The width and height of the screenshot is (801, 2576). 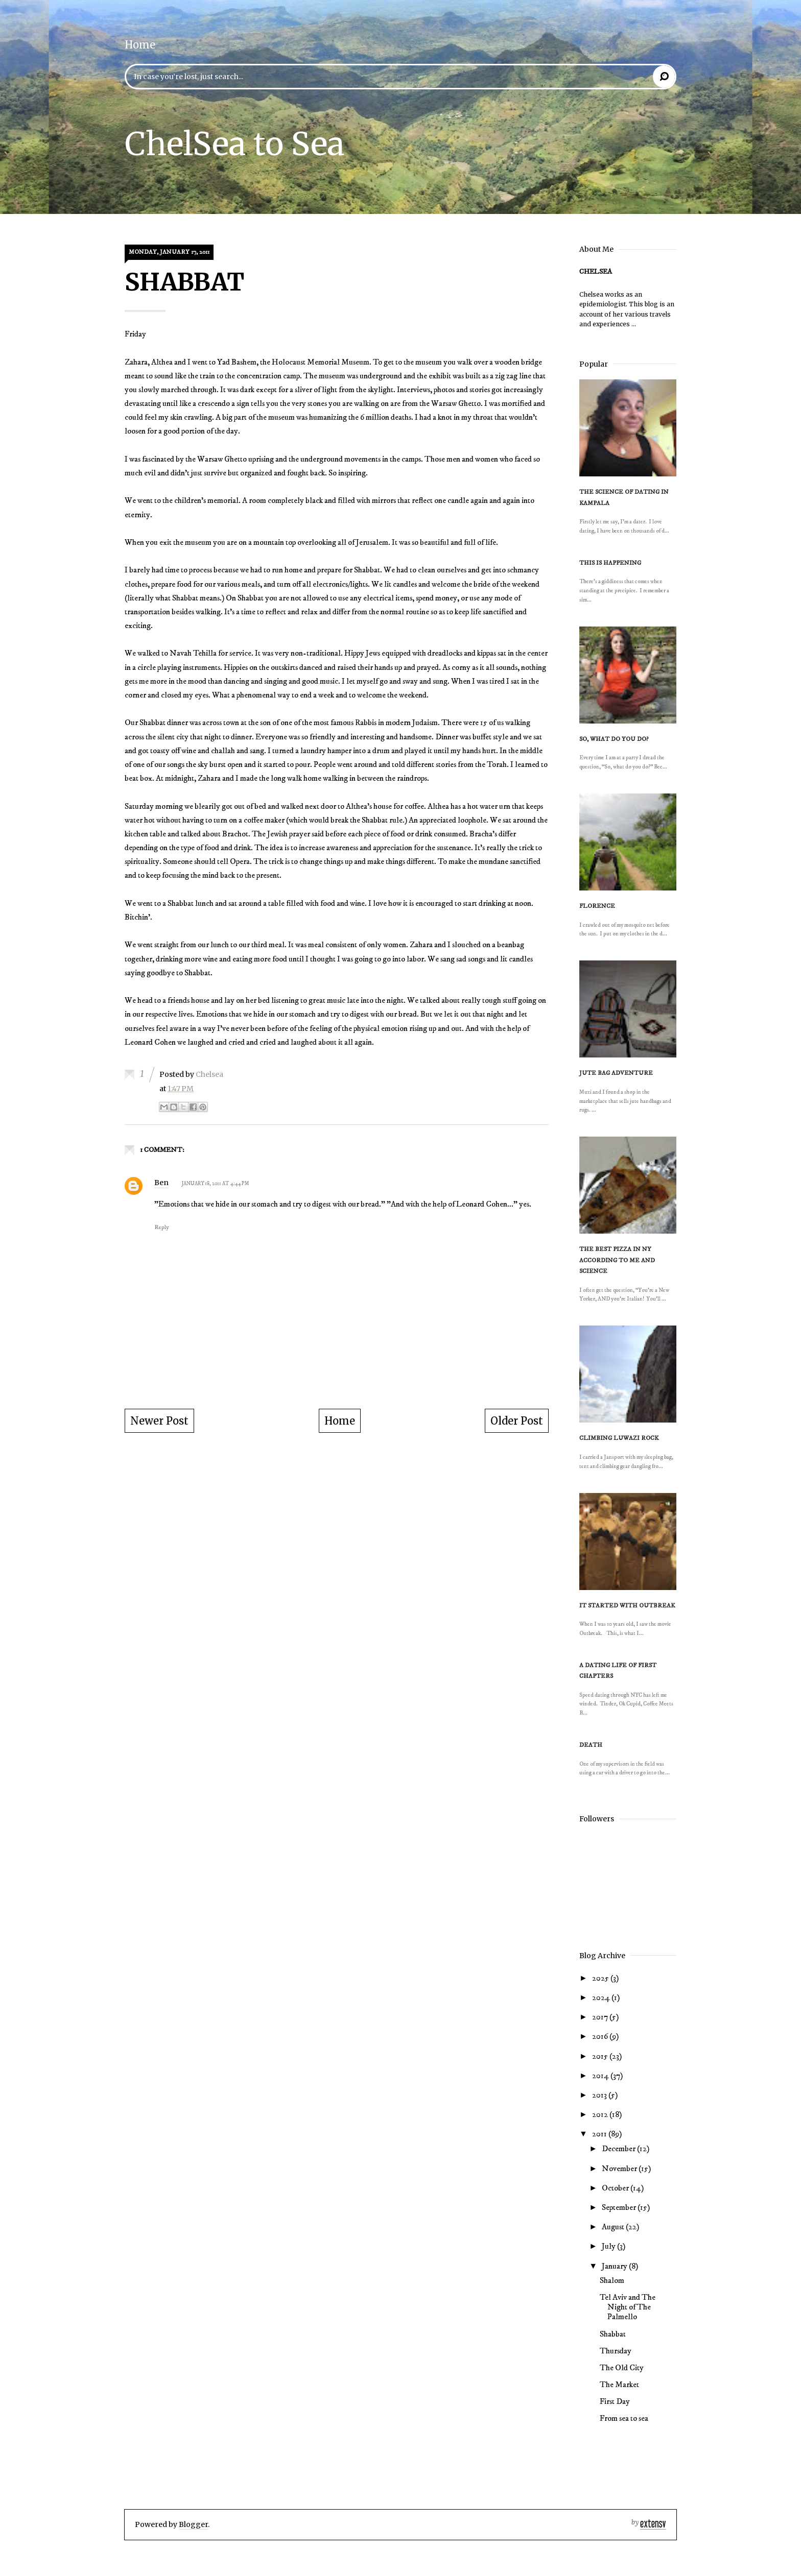 What do you see at coordinates (601, 1997) in the screenshot?
I see `2024` at bounding box center [601, 1997].